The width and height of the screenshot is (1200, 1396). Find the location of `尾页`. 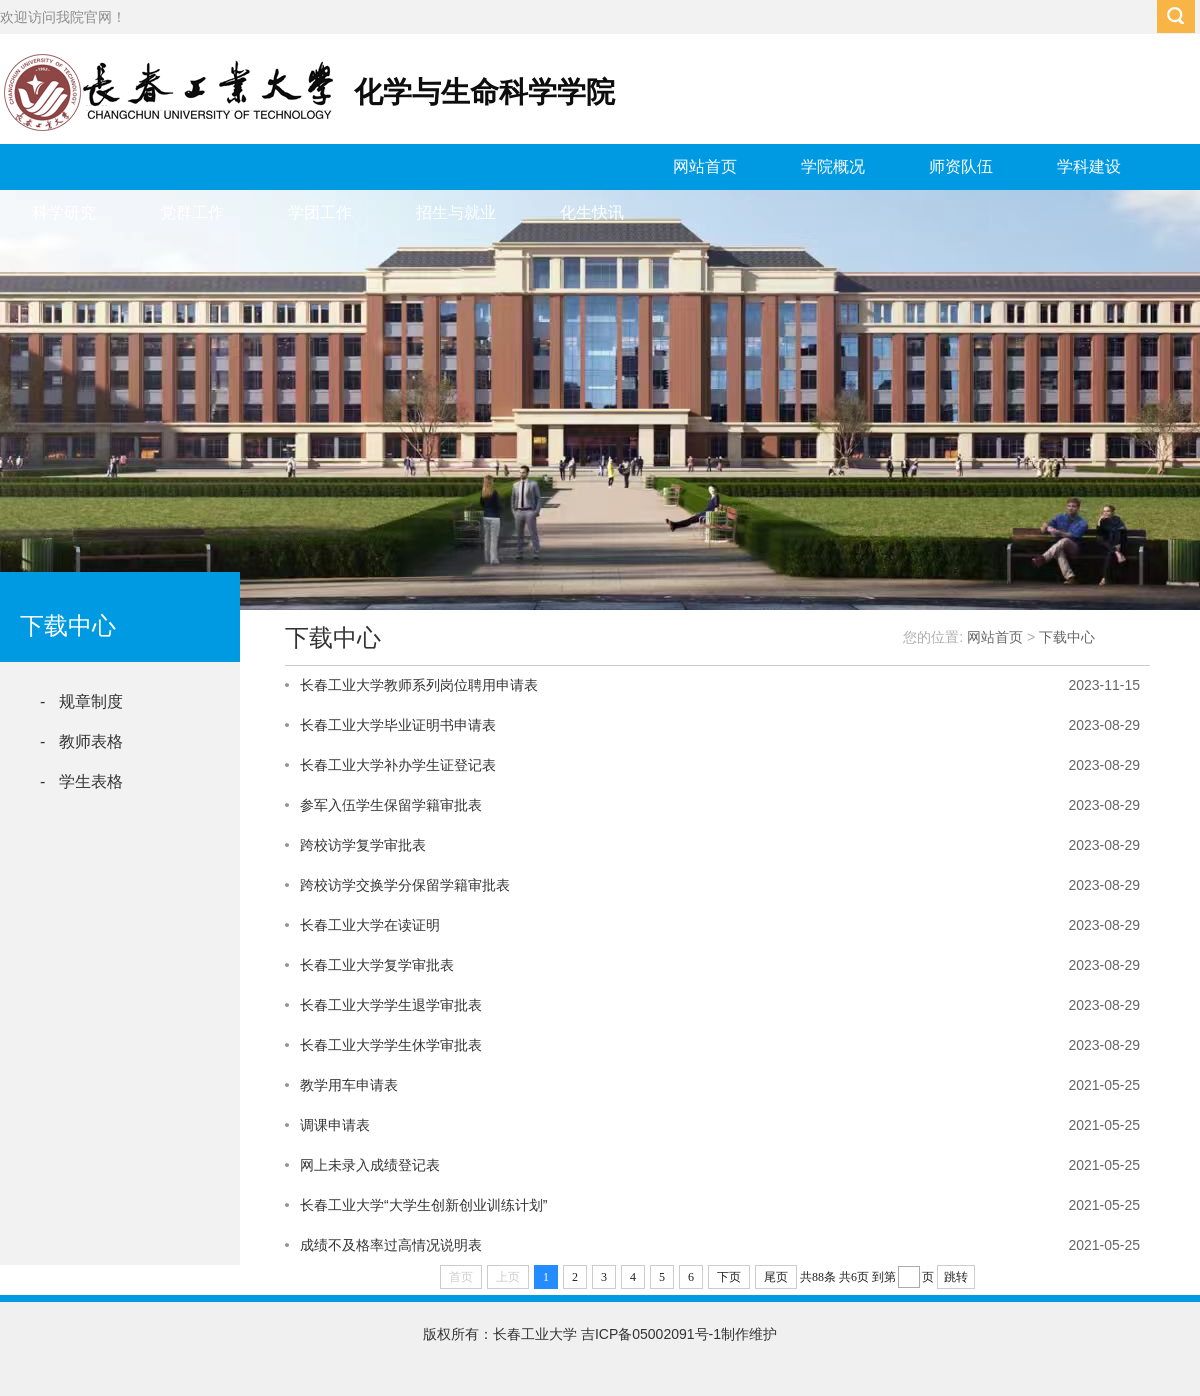

尾页 is located at coordinates (776, 1277).